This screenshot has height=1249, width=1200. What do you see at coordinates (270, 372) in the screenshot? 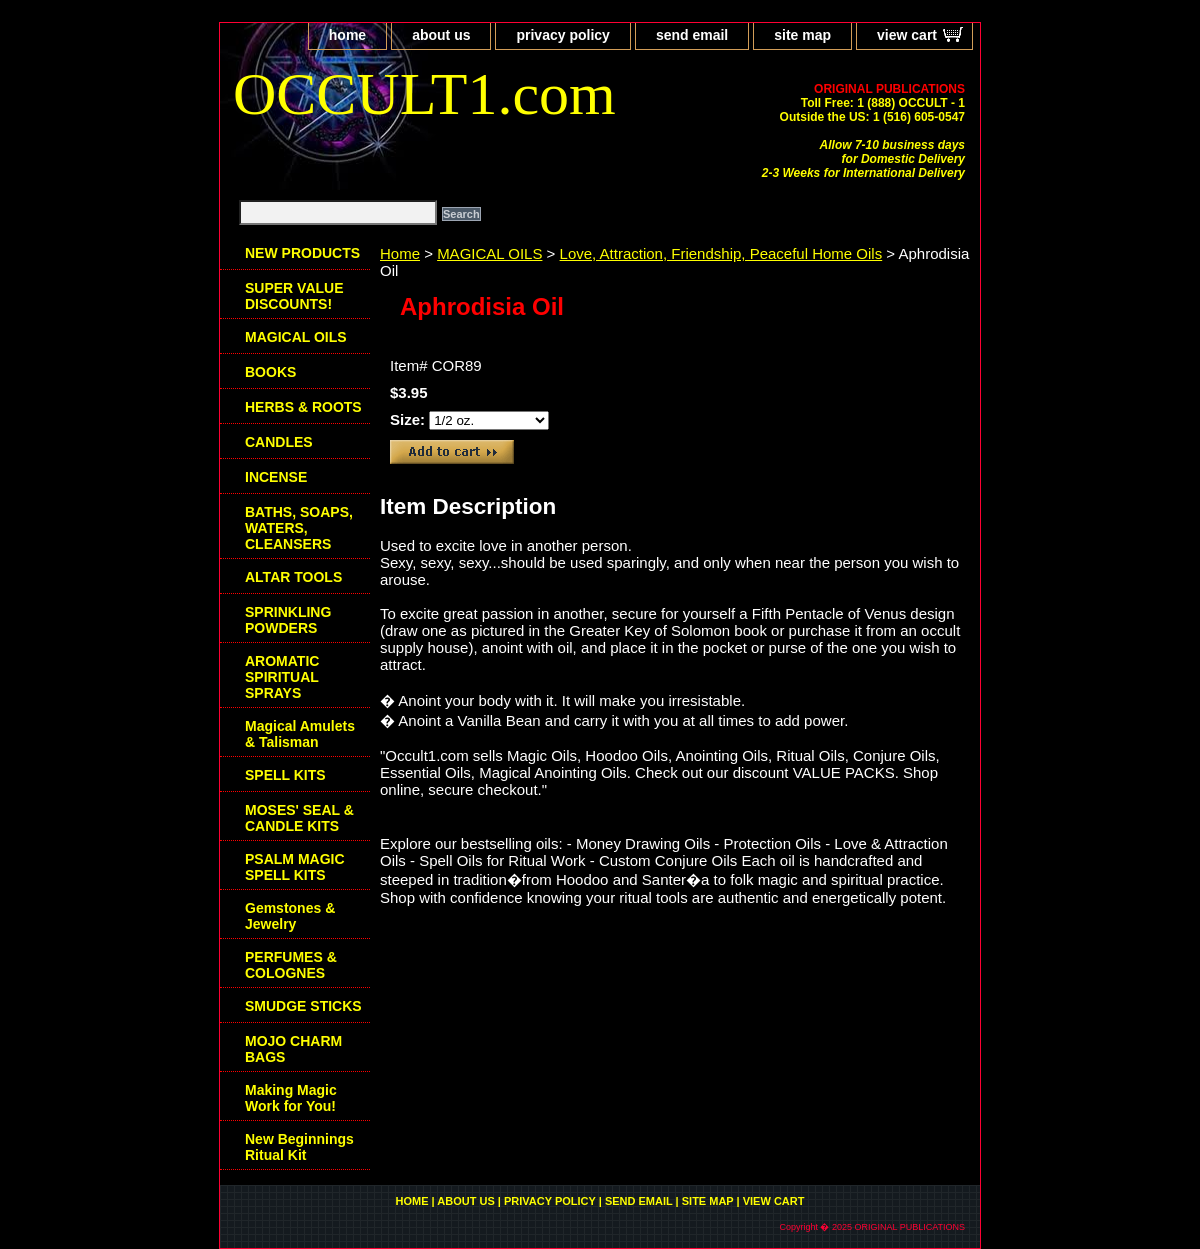
I see `BOOKS` at bounding box center [270, 372].